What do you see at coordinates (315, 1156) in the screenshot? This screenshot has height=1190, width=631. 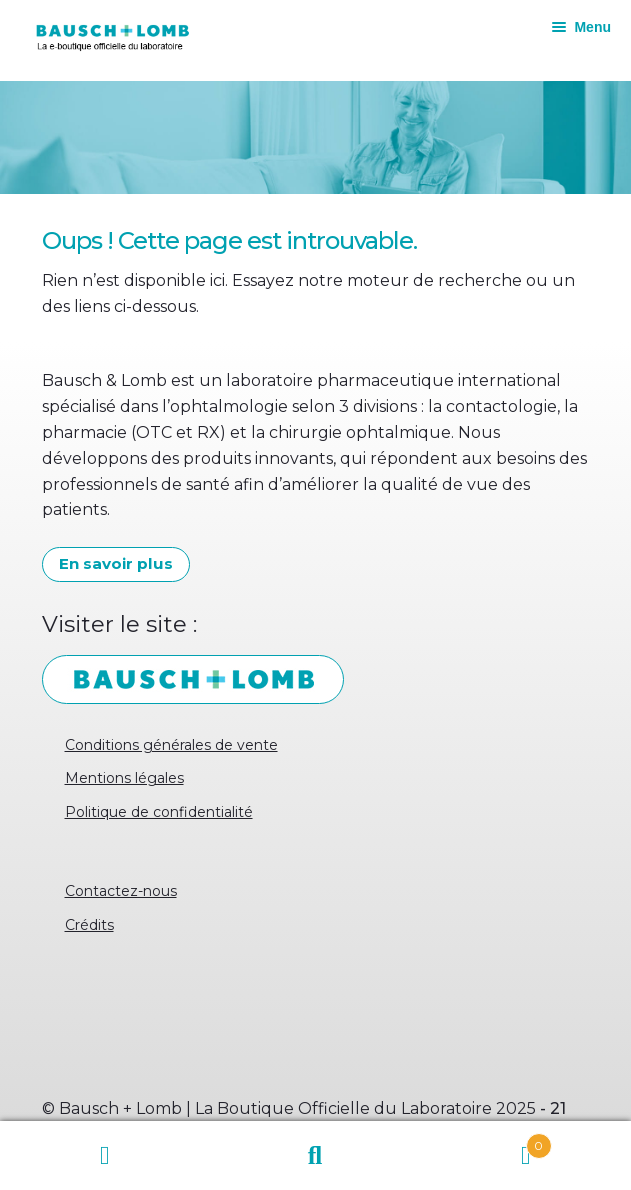 I see `Recherche` at bounding box center [315, 1156].